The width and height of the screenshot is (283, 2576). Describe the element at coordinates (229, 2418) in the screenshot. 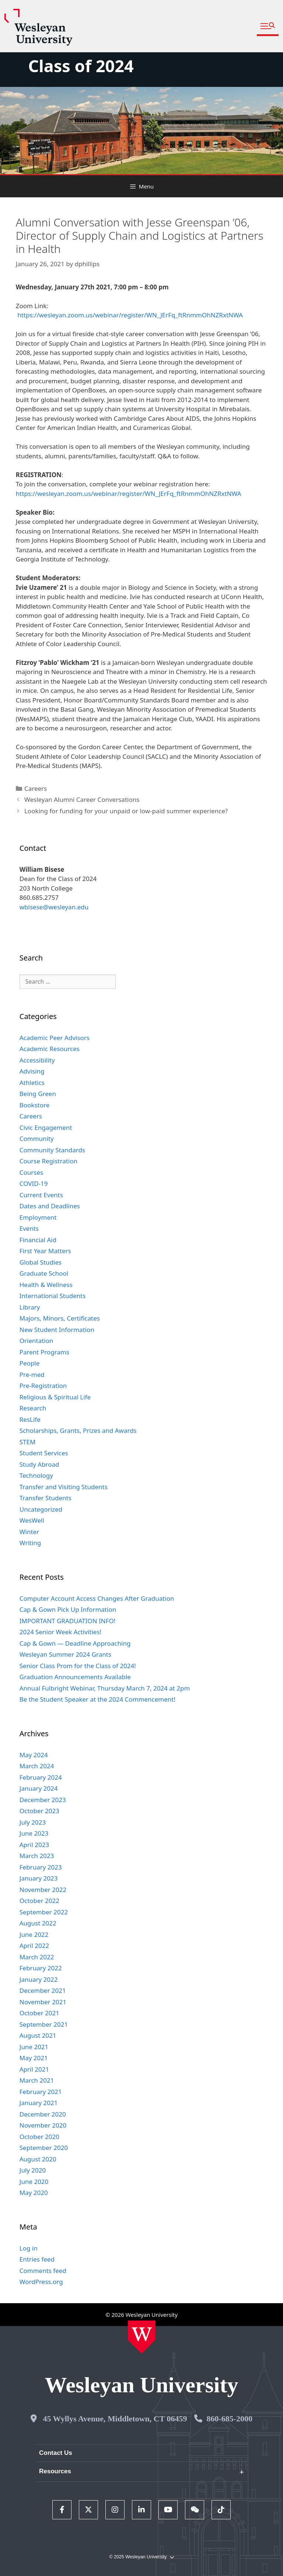

I see `860-685-2000` at that location.